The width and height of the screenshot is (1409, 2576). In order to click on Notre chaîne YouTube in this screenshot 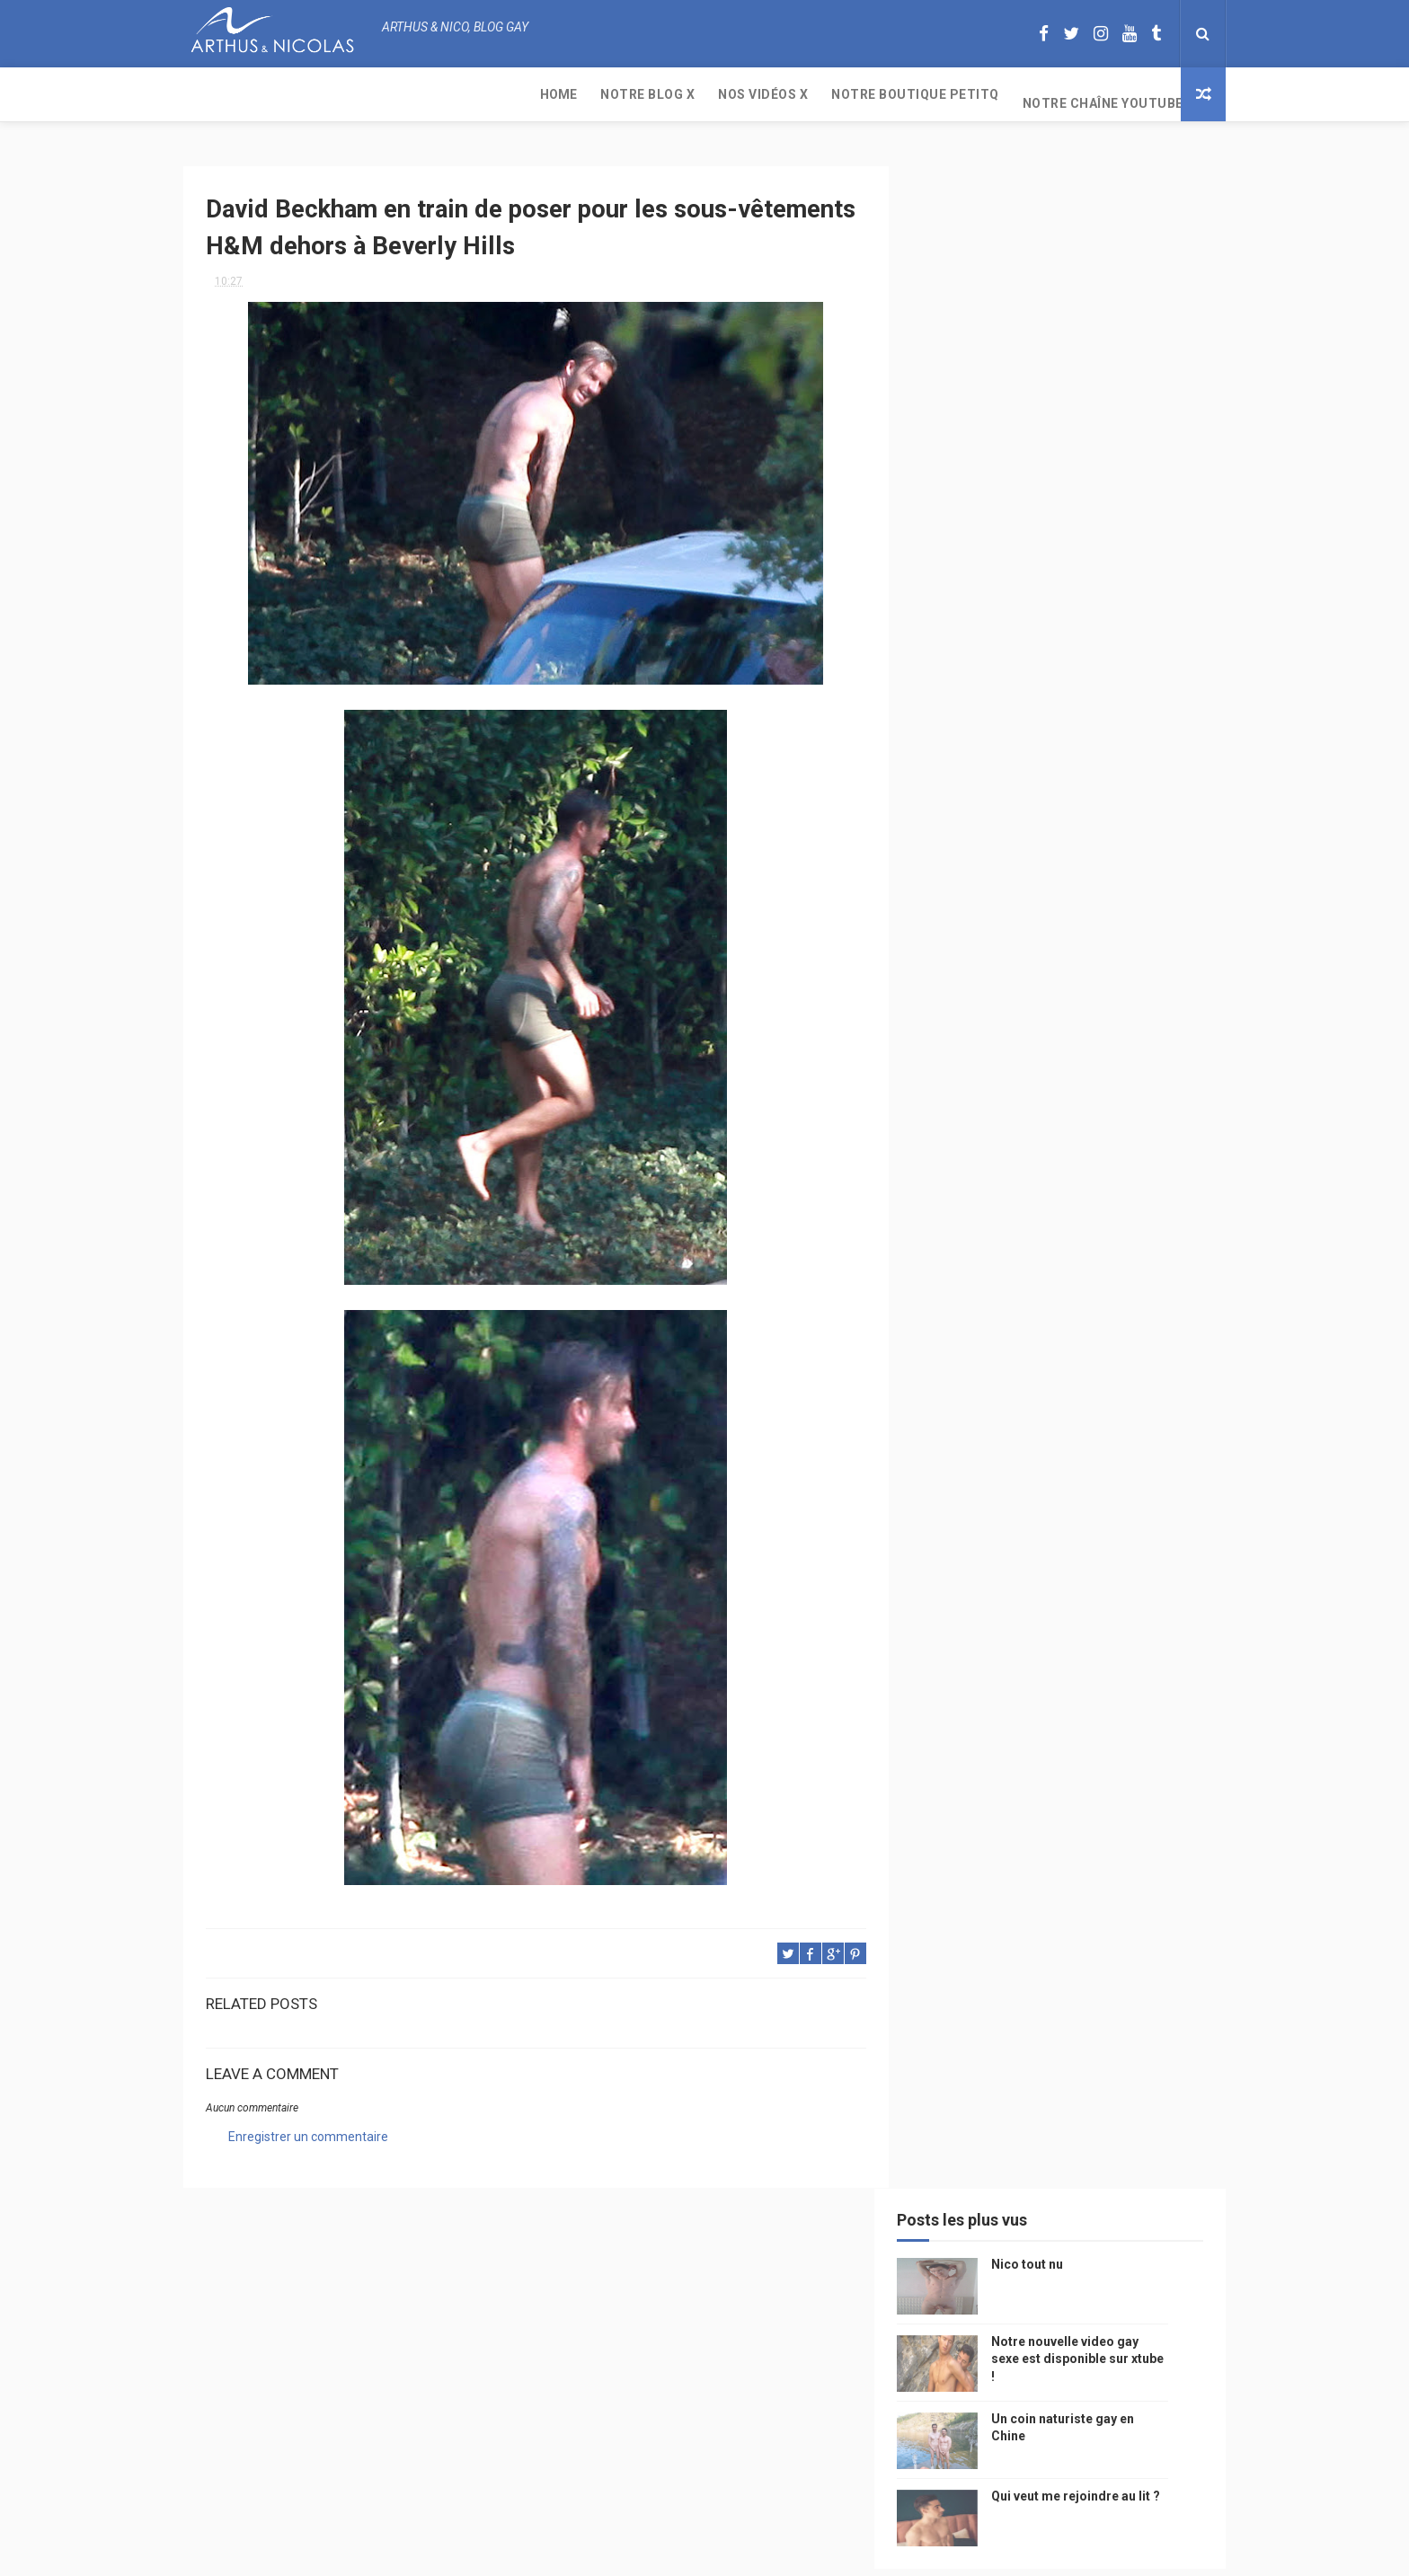, I will do `click(758, 94)`.